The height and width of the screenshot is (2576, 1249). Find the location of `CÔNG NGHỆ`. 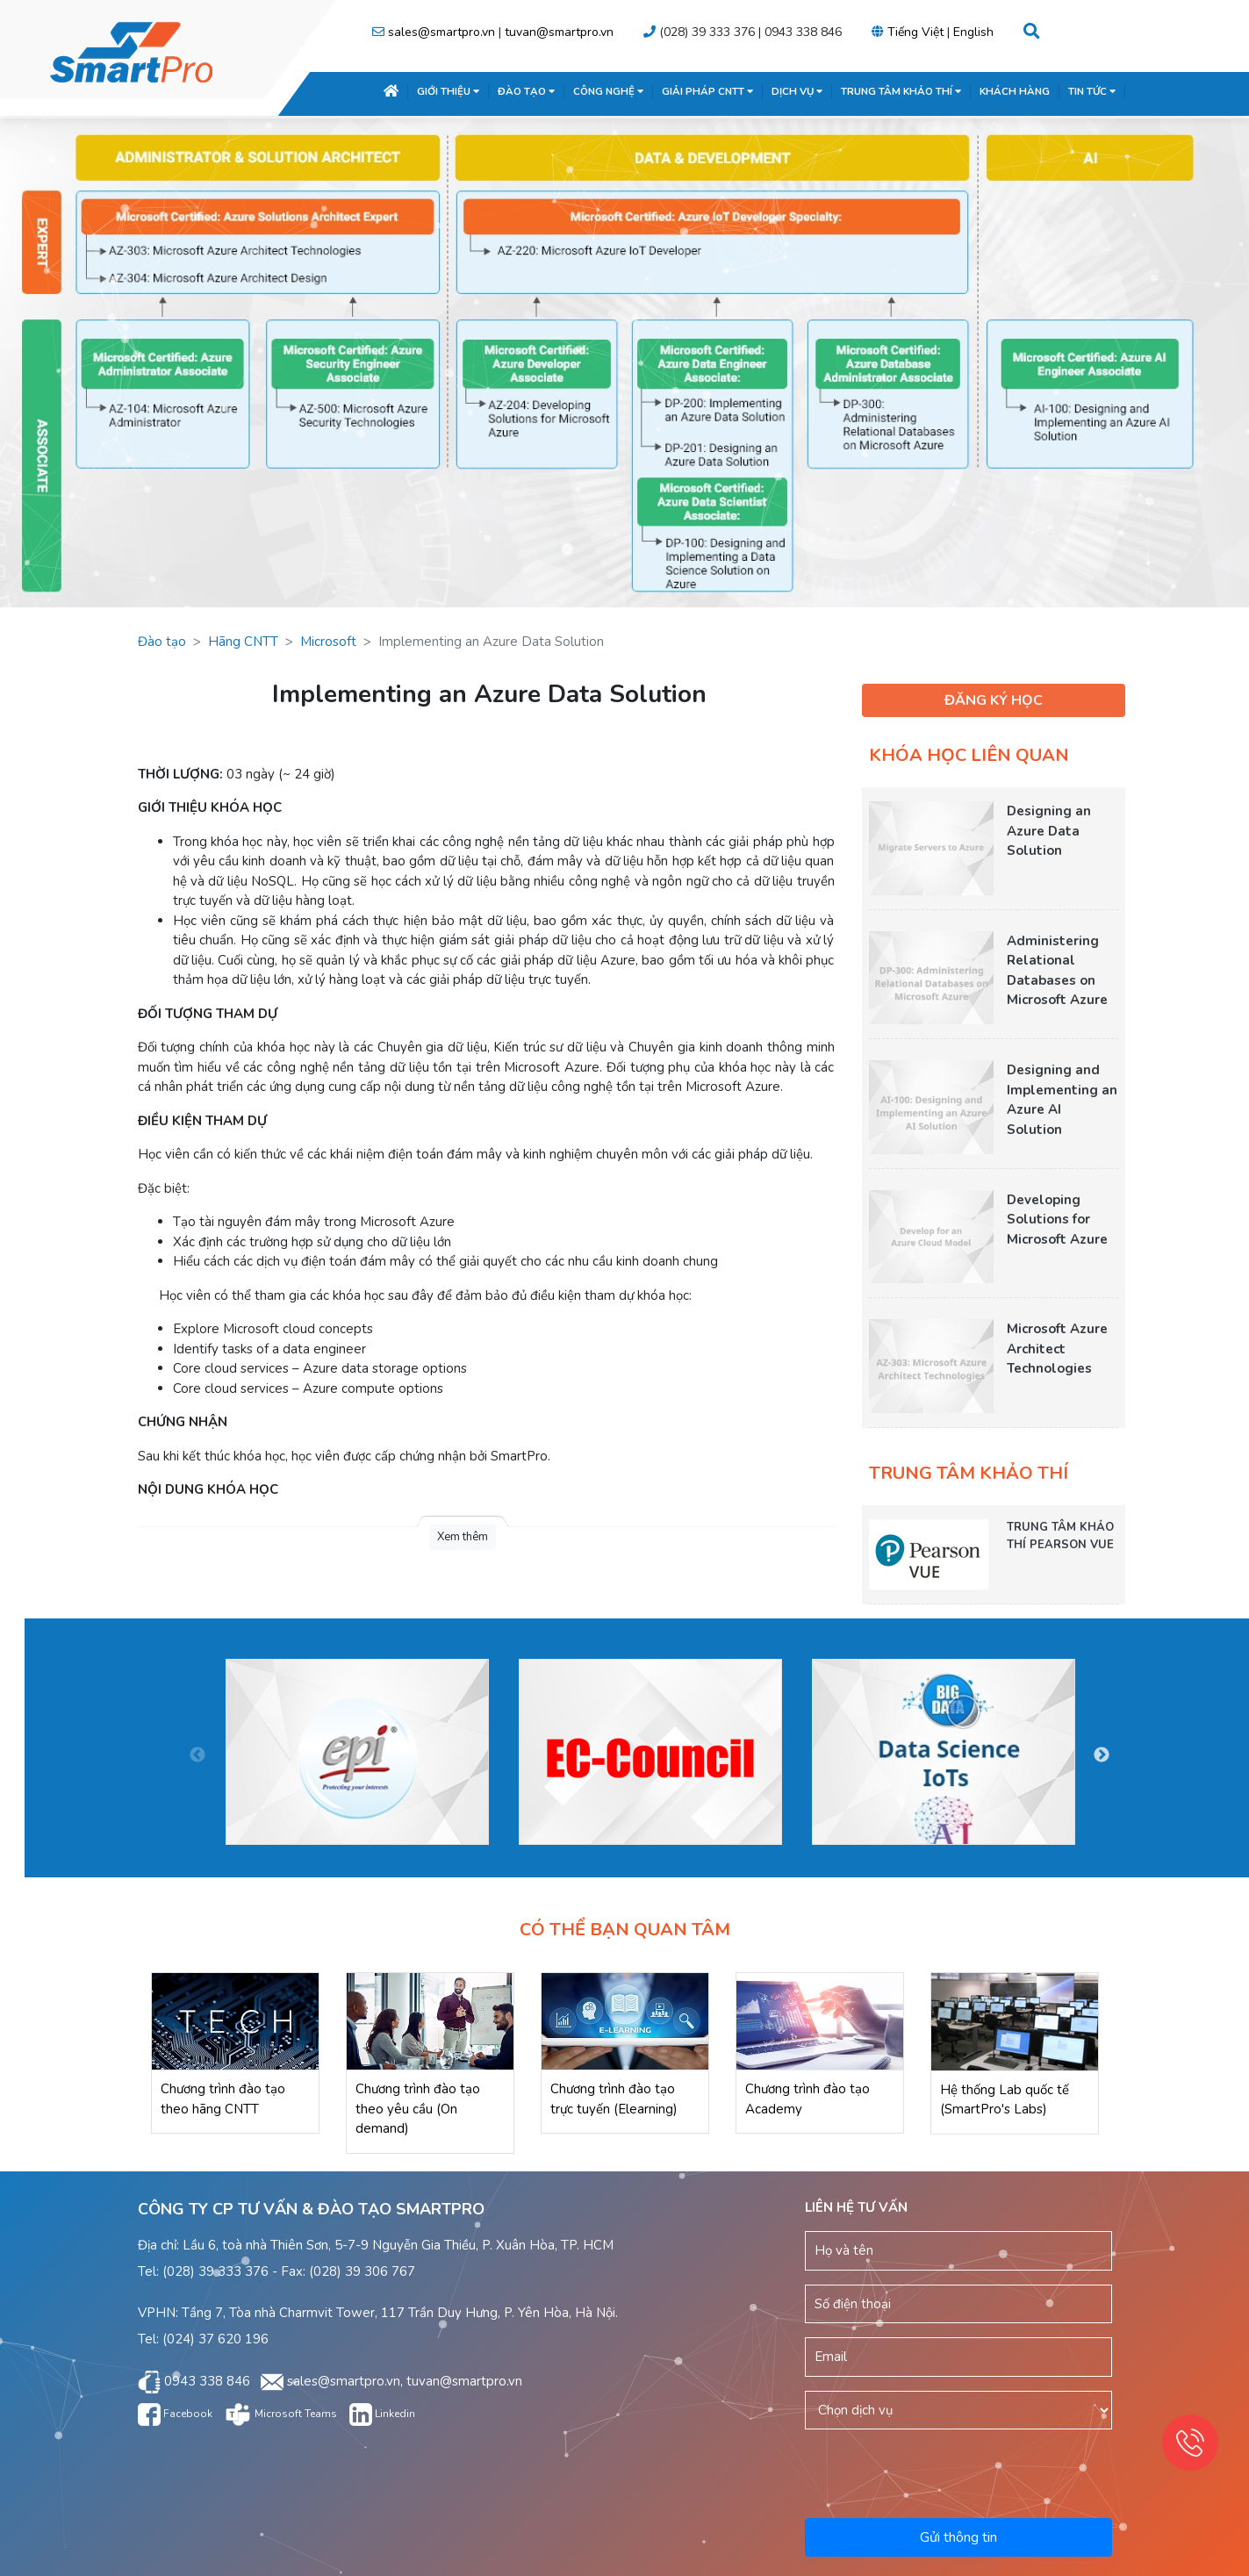

CÔNG NGHỆ is located at coordinates (608, 91).